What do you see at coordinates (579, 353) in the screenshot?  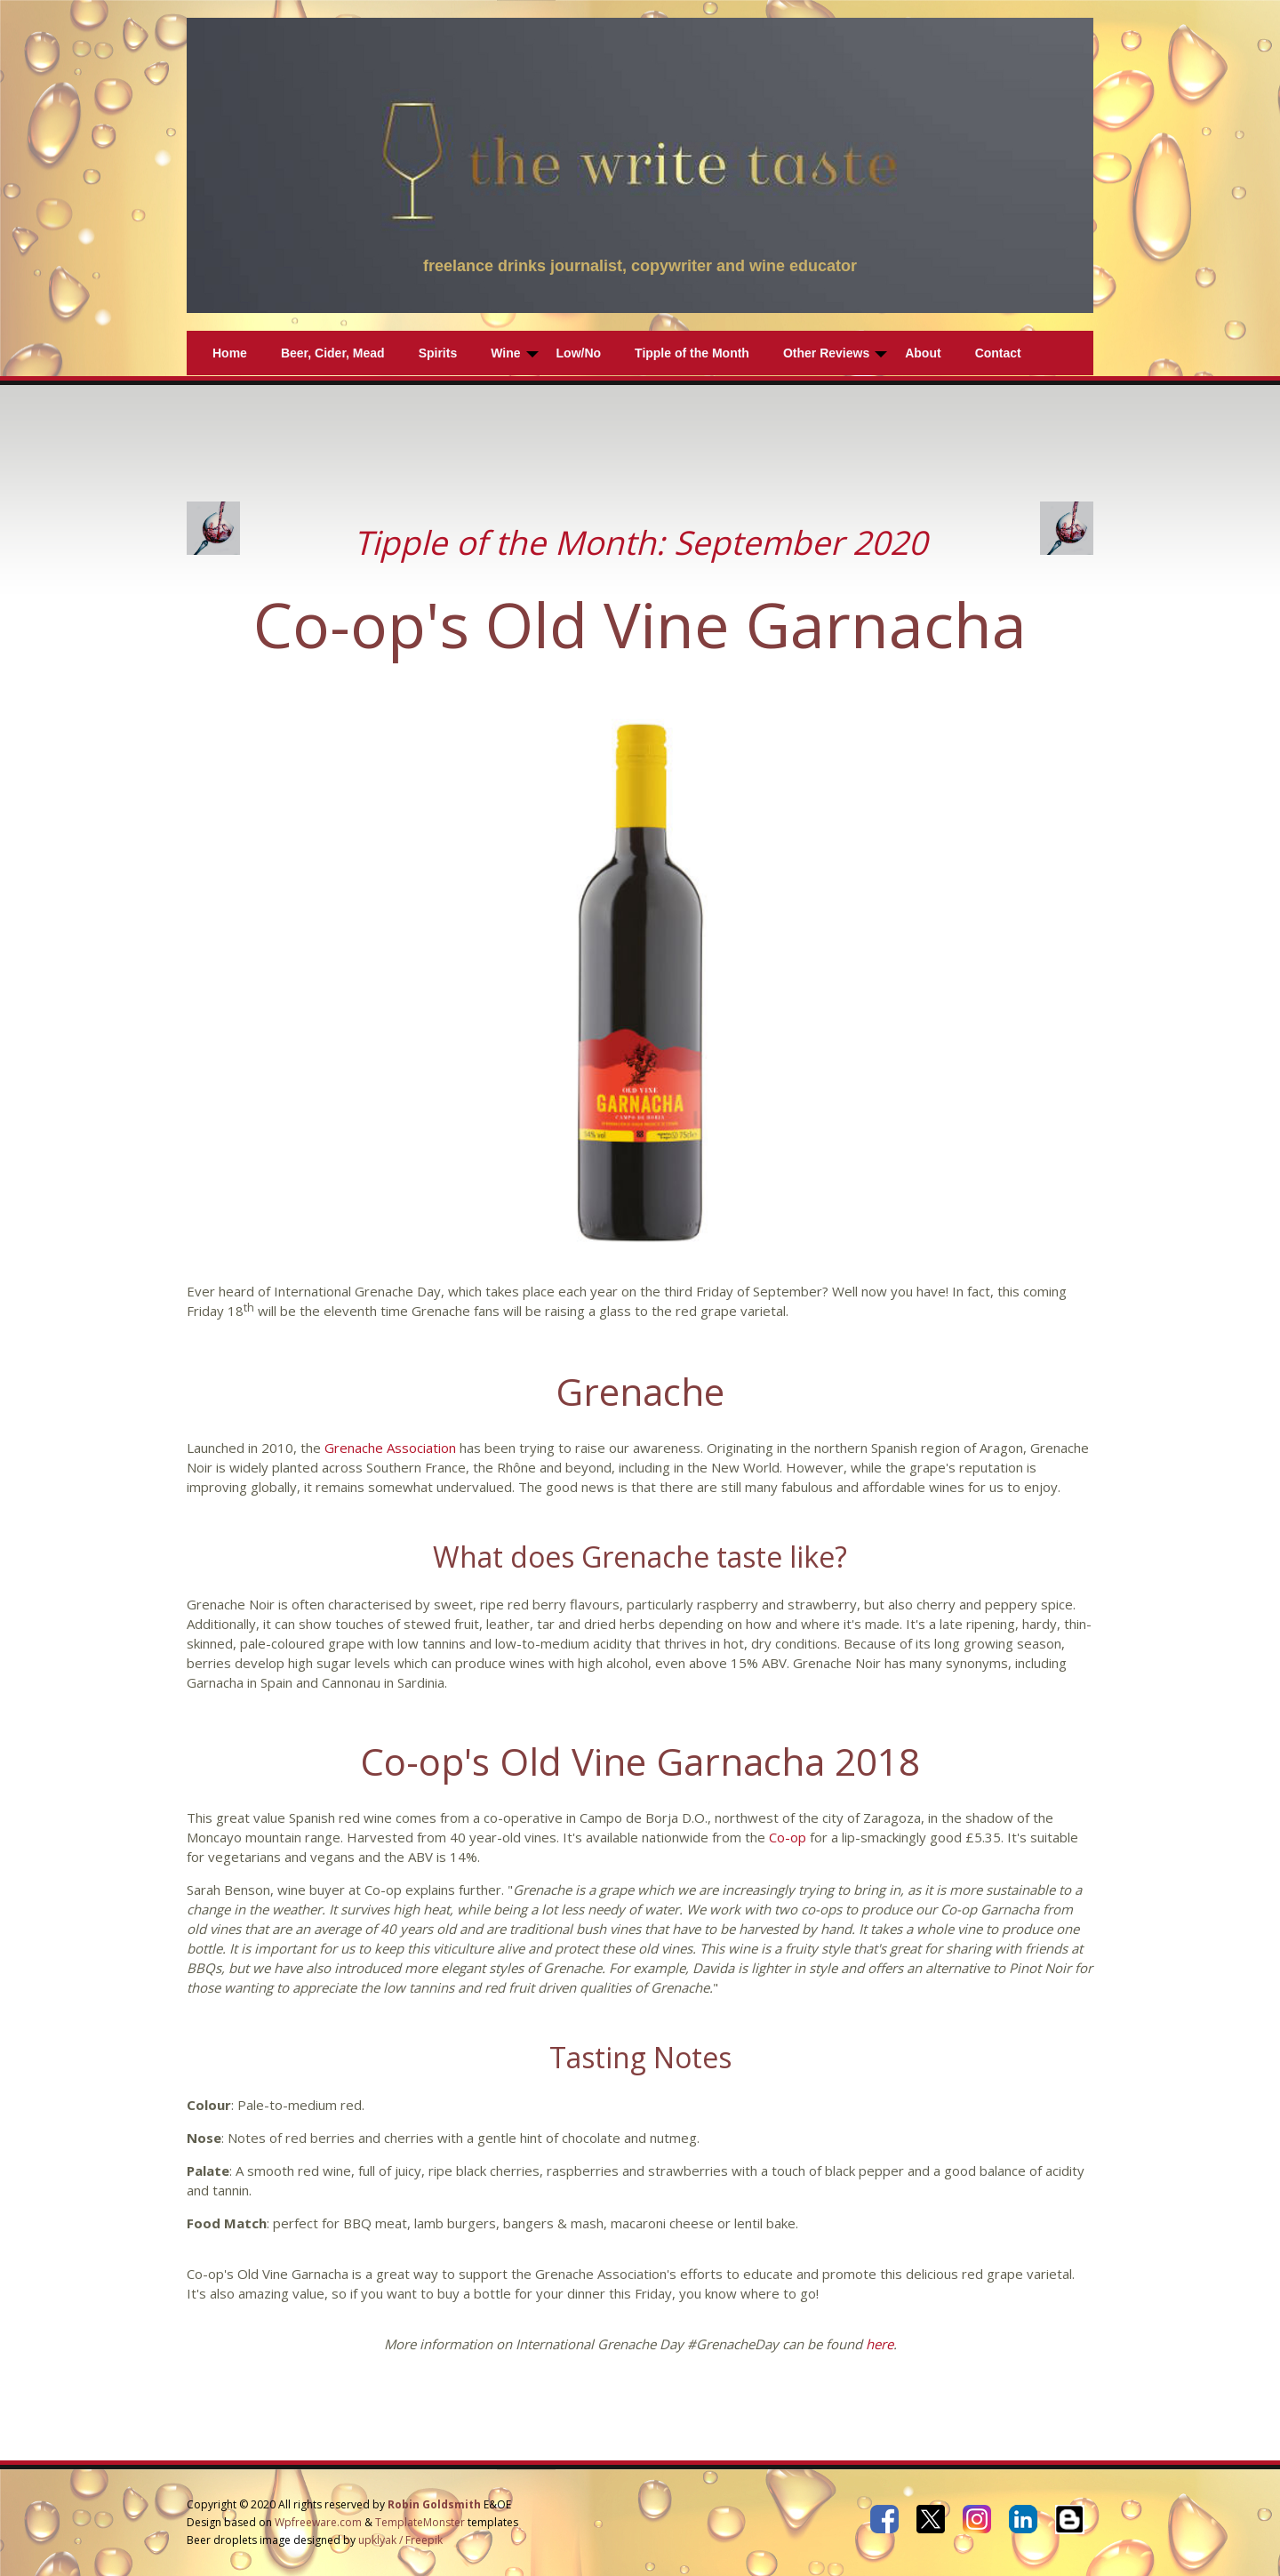 I see `Low/No` at bounding box center [579, 353].